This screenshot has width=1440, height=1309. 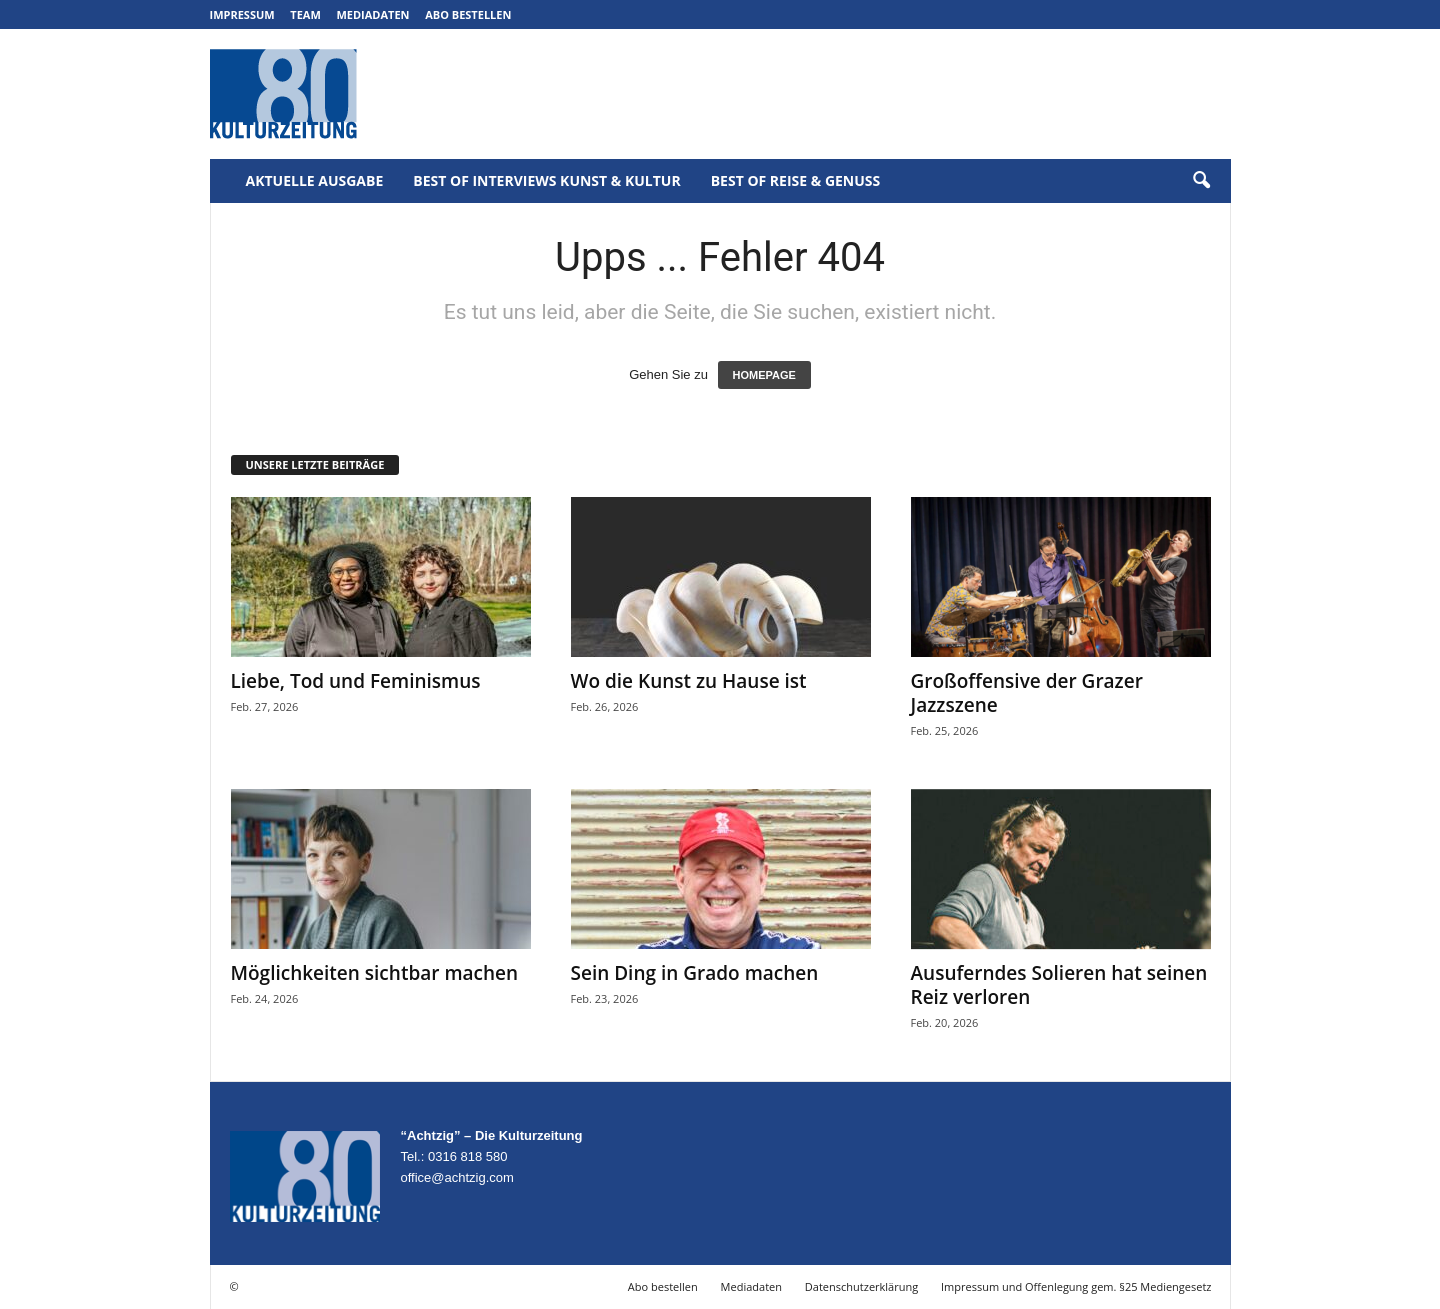 What do you see at coordinates (468, 14) in the screenshot?
I see `Abo bestellen` at bounding box center [468, 14].